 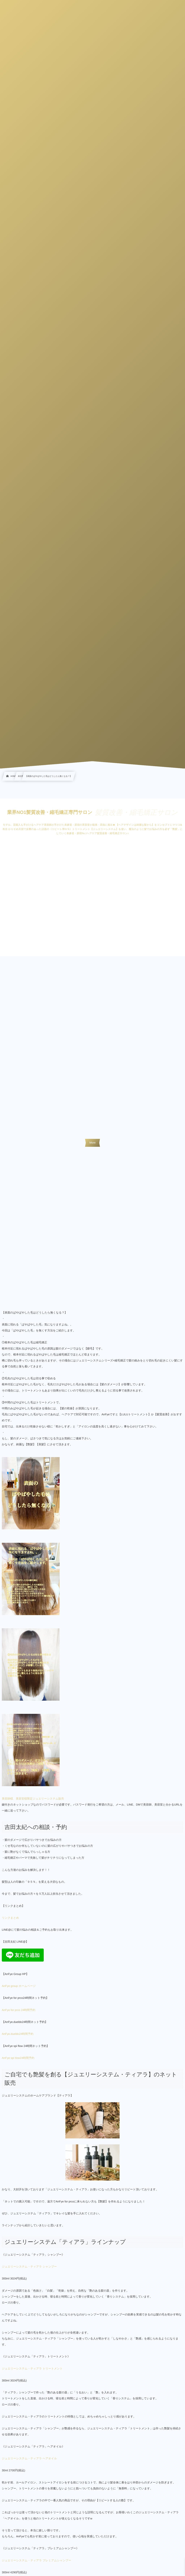 What do you see at coordinates (10, 1920) in the screenshot?
I see `リンクまとめ` at bounding box center [10, 1920].